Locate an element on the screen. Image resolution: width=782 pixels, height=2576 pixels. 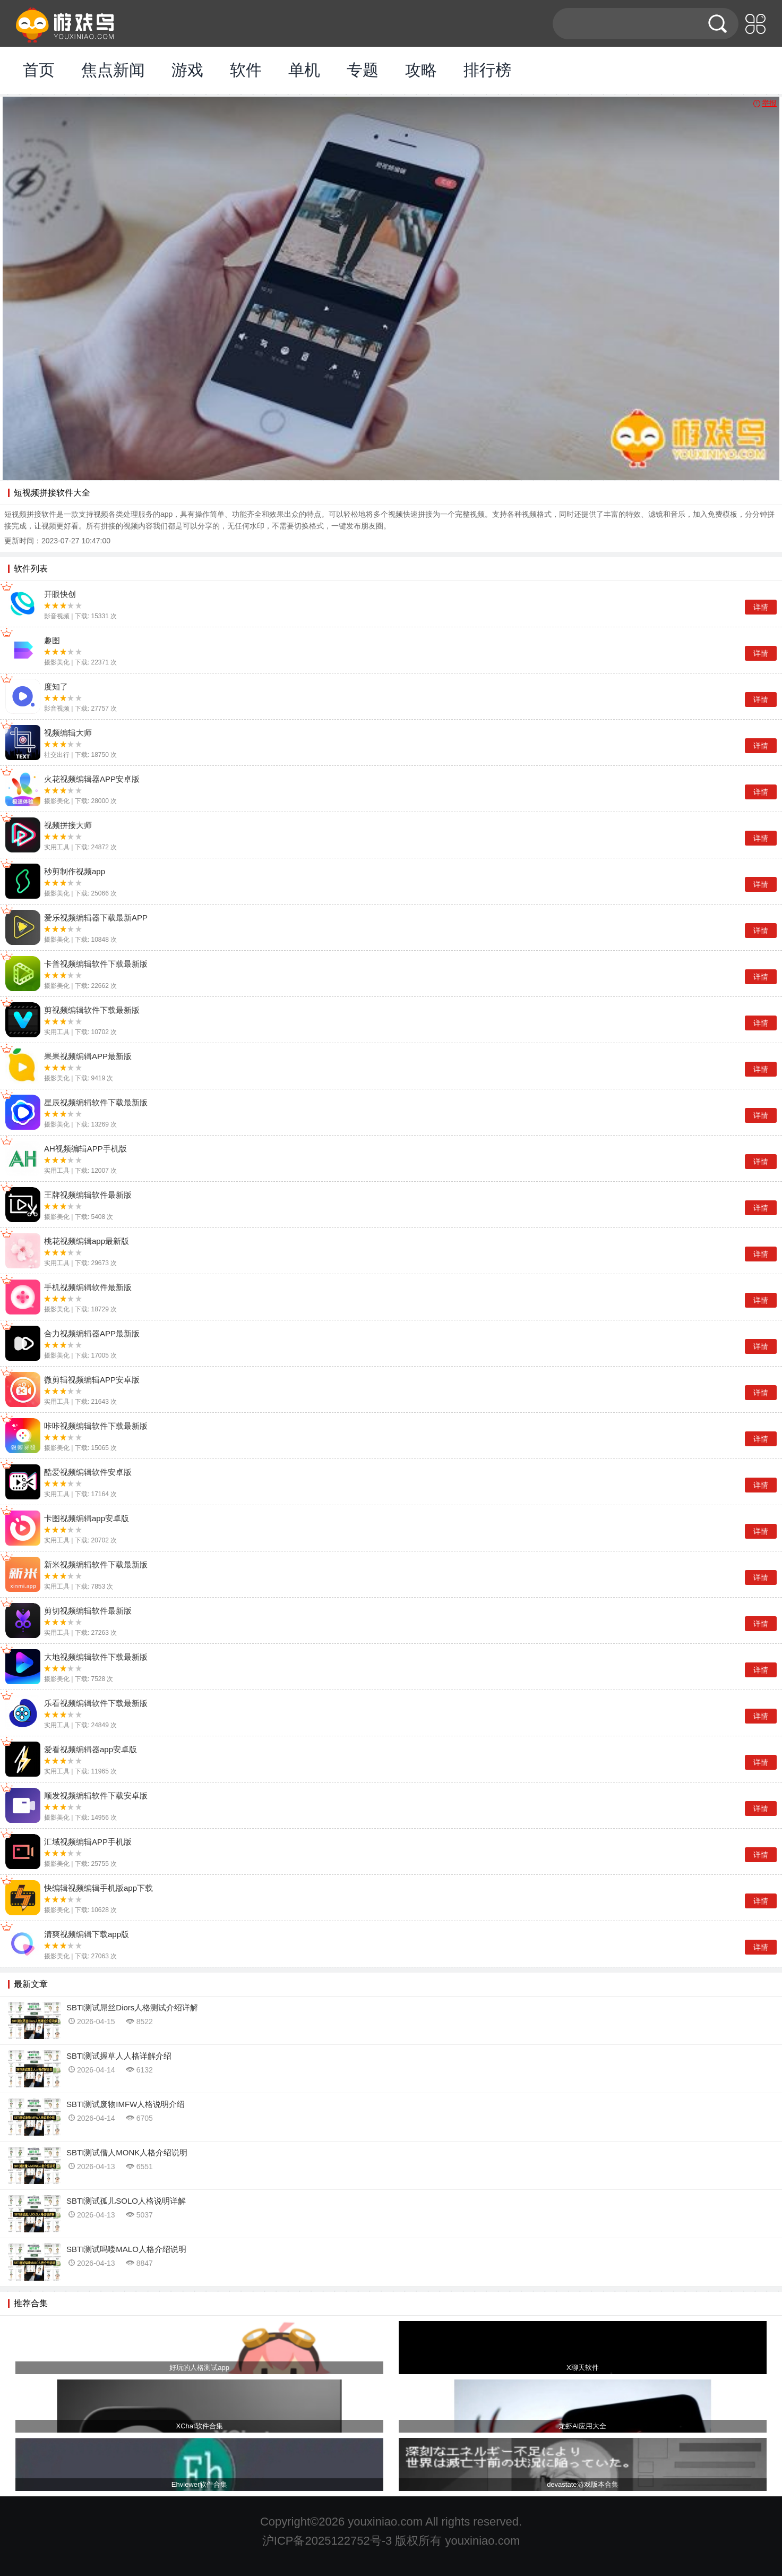
单机 is located at coordinates (304, 70).